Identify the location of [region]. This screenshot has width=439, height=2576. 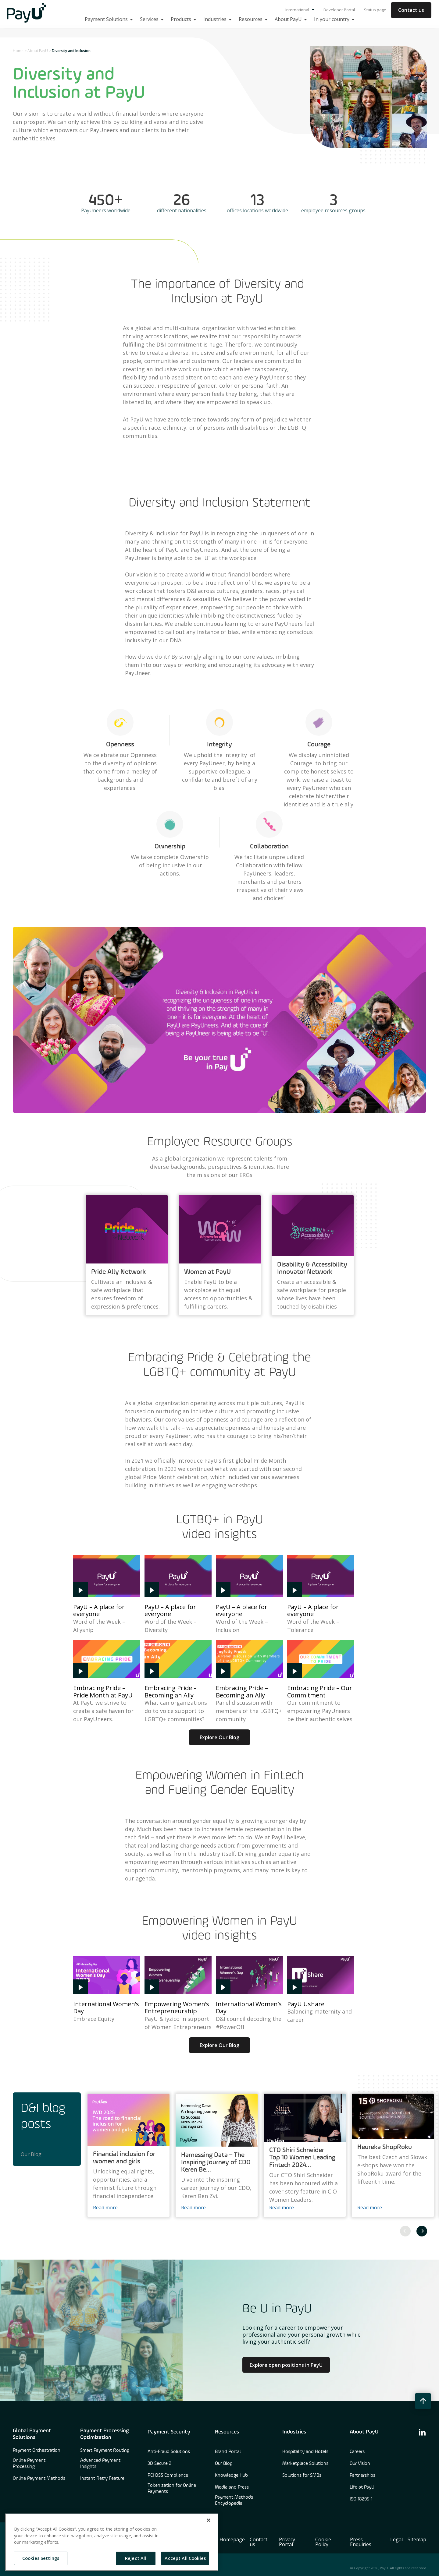
(111, 2542).